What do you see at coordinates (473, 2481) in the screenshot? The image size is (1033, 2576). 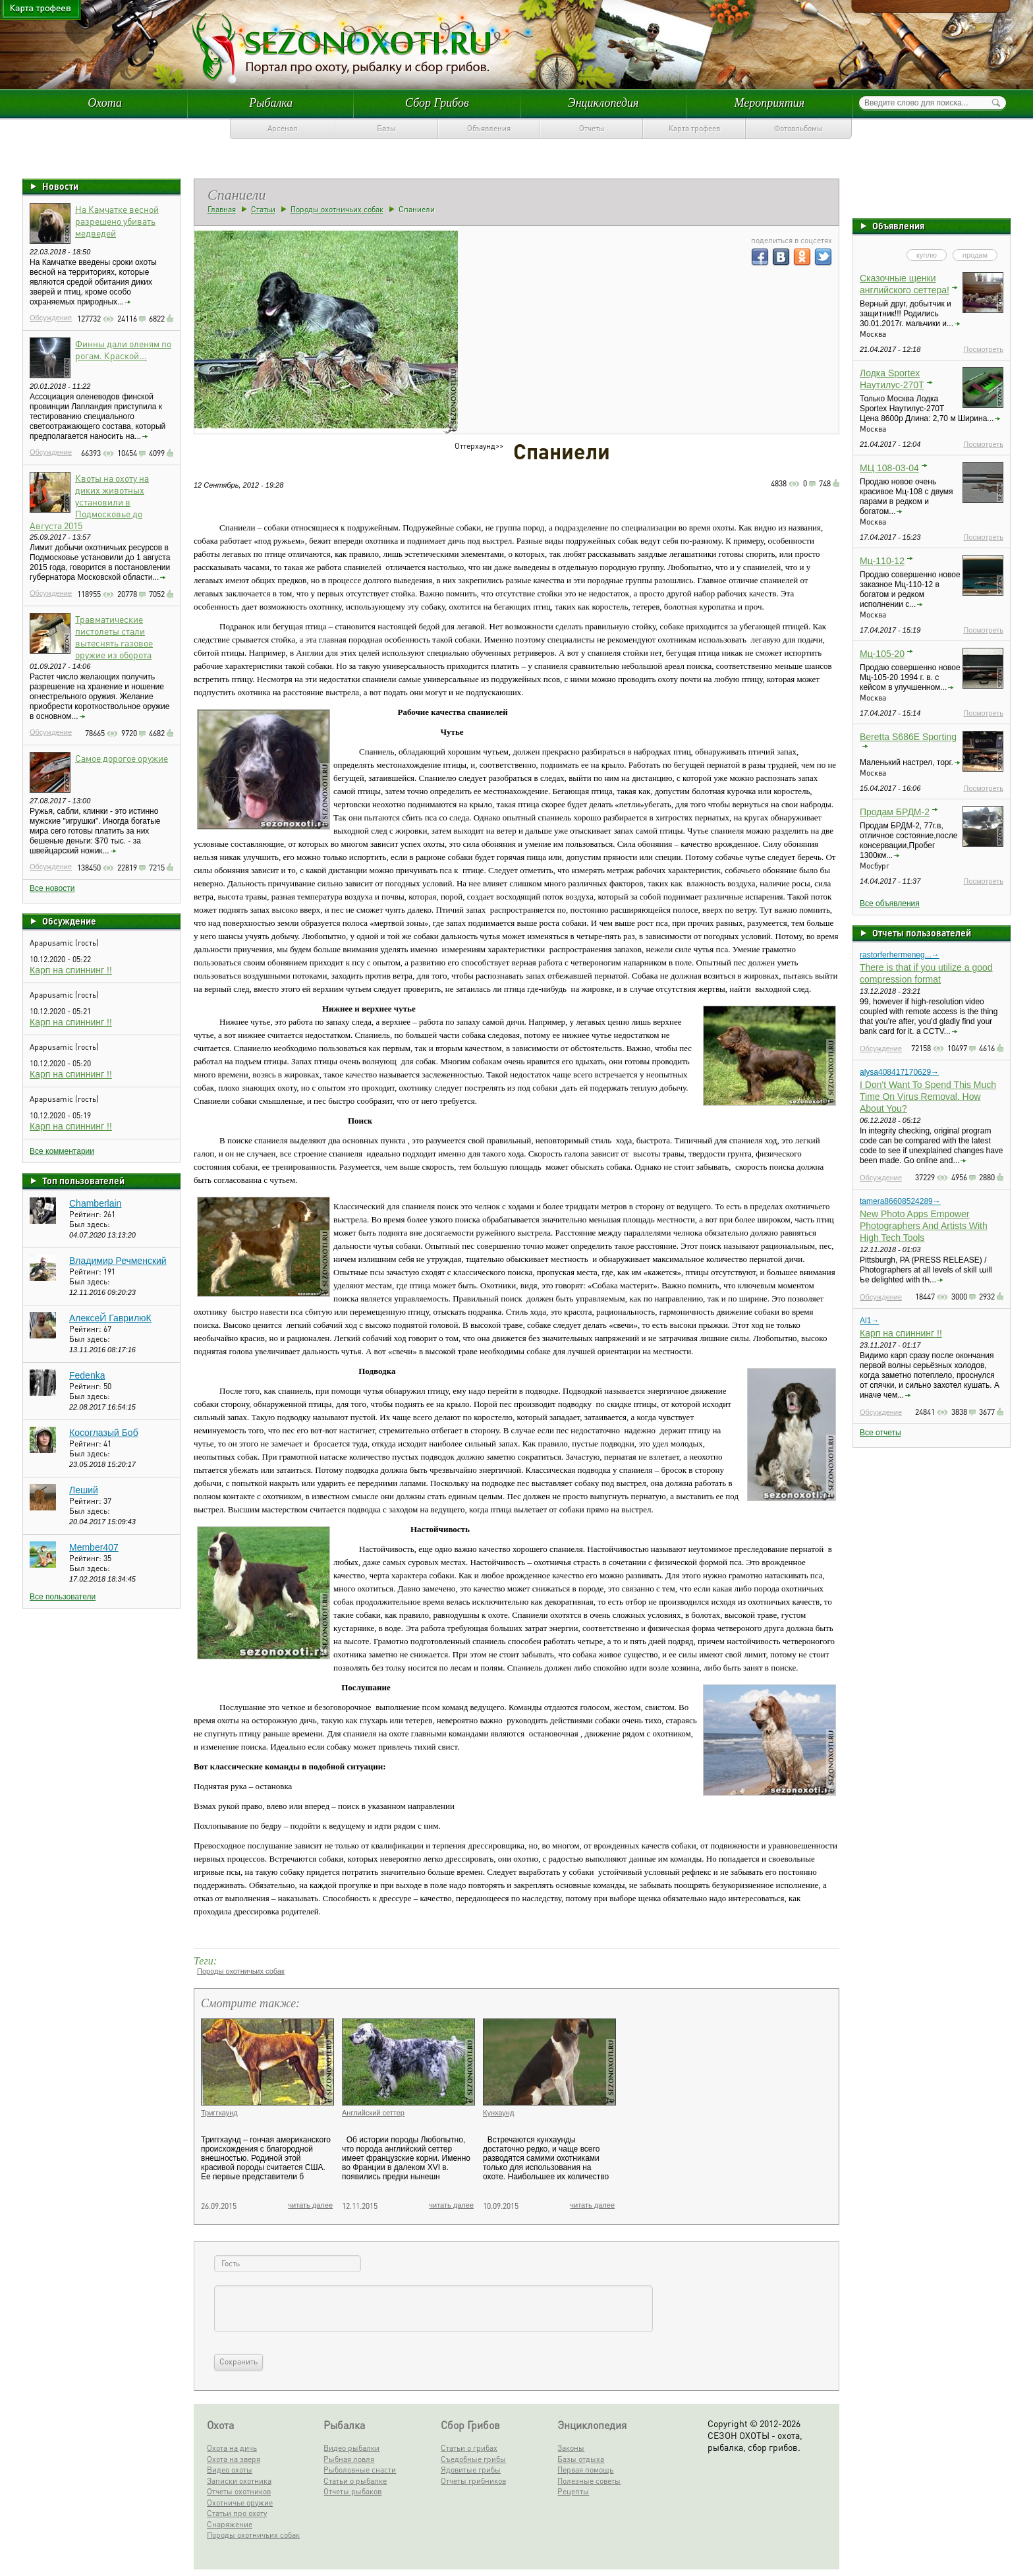 I see `Отчеты грибников` at bounding box center [473, 2481].